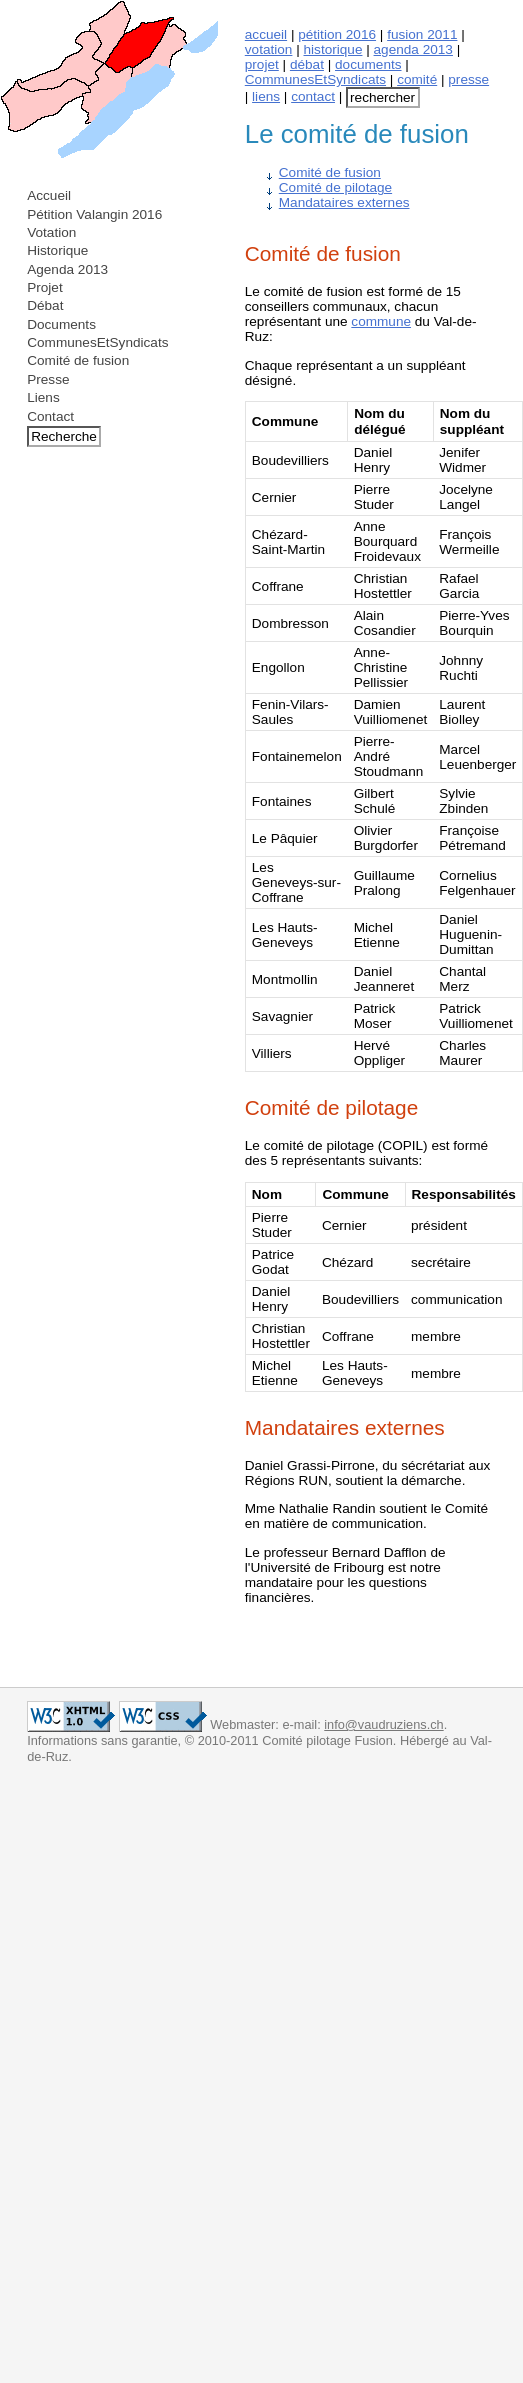 This screenshot has width=523, height=2383. I want to click on Débat, so click(45, 305).